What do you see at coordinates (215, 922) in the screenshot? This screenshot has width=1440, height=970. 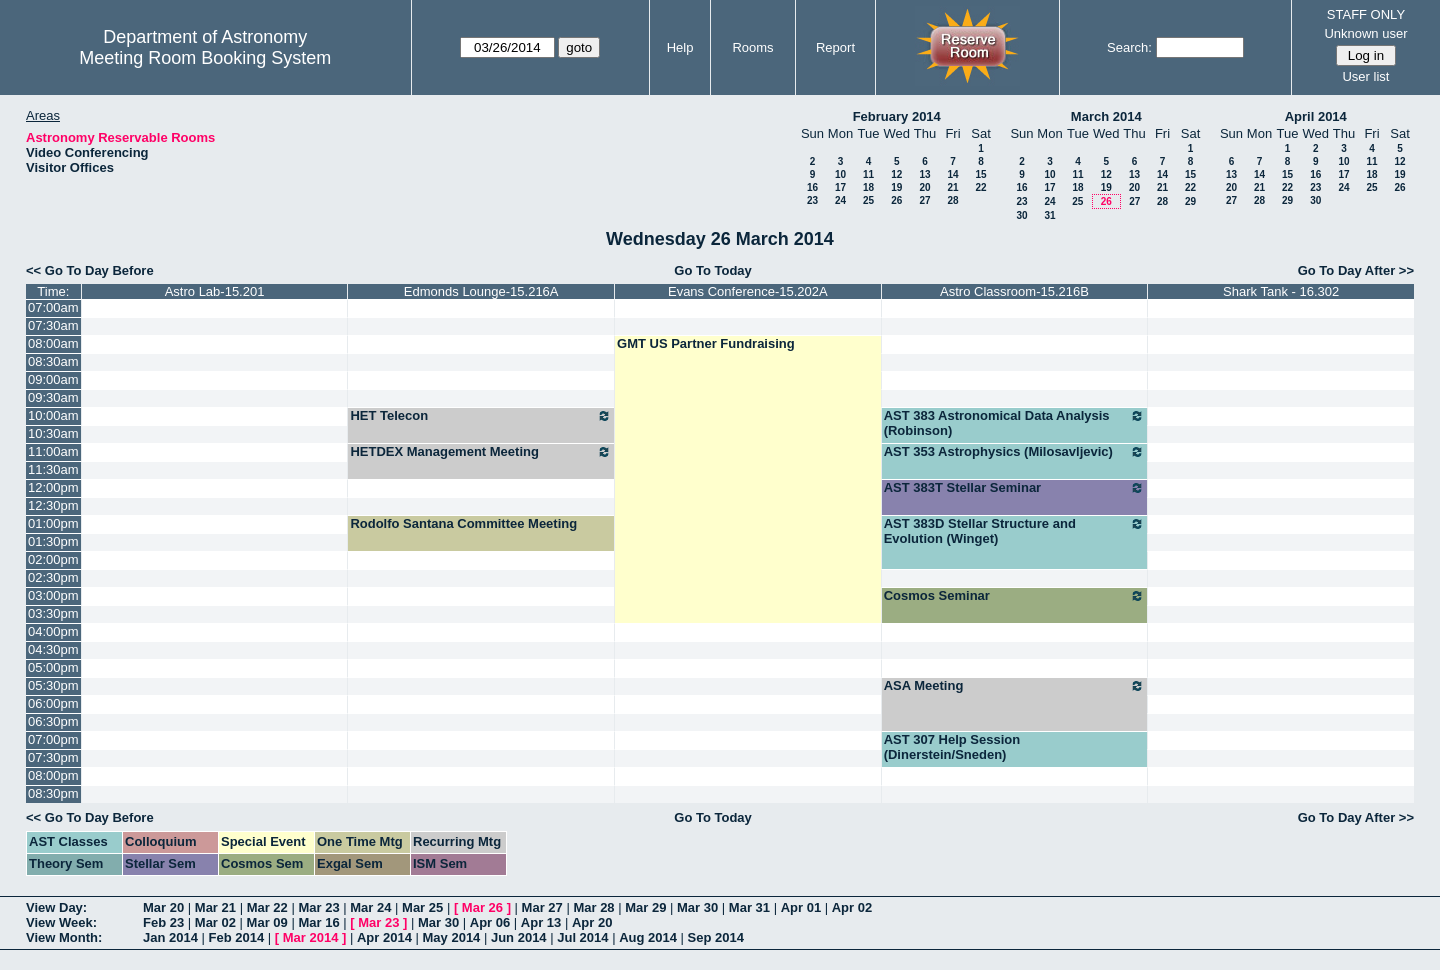 I see `Mar 02` at bounding box center [215, 922].